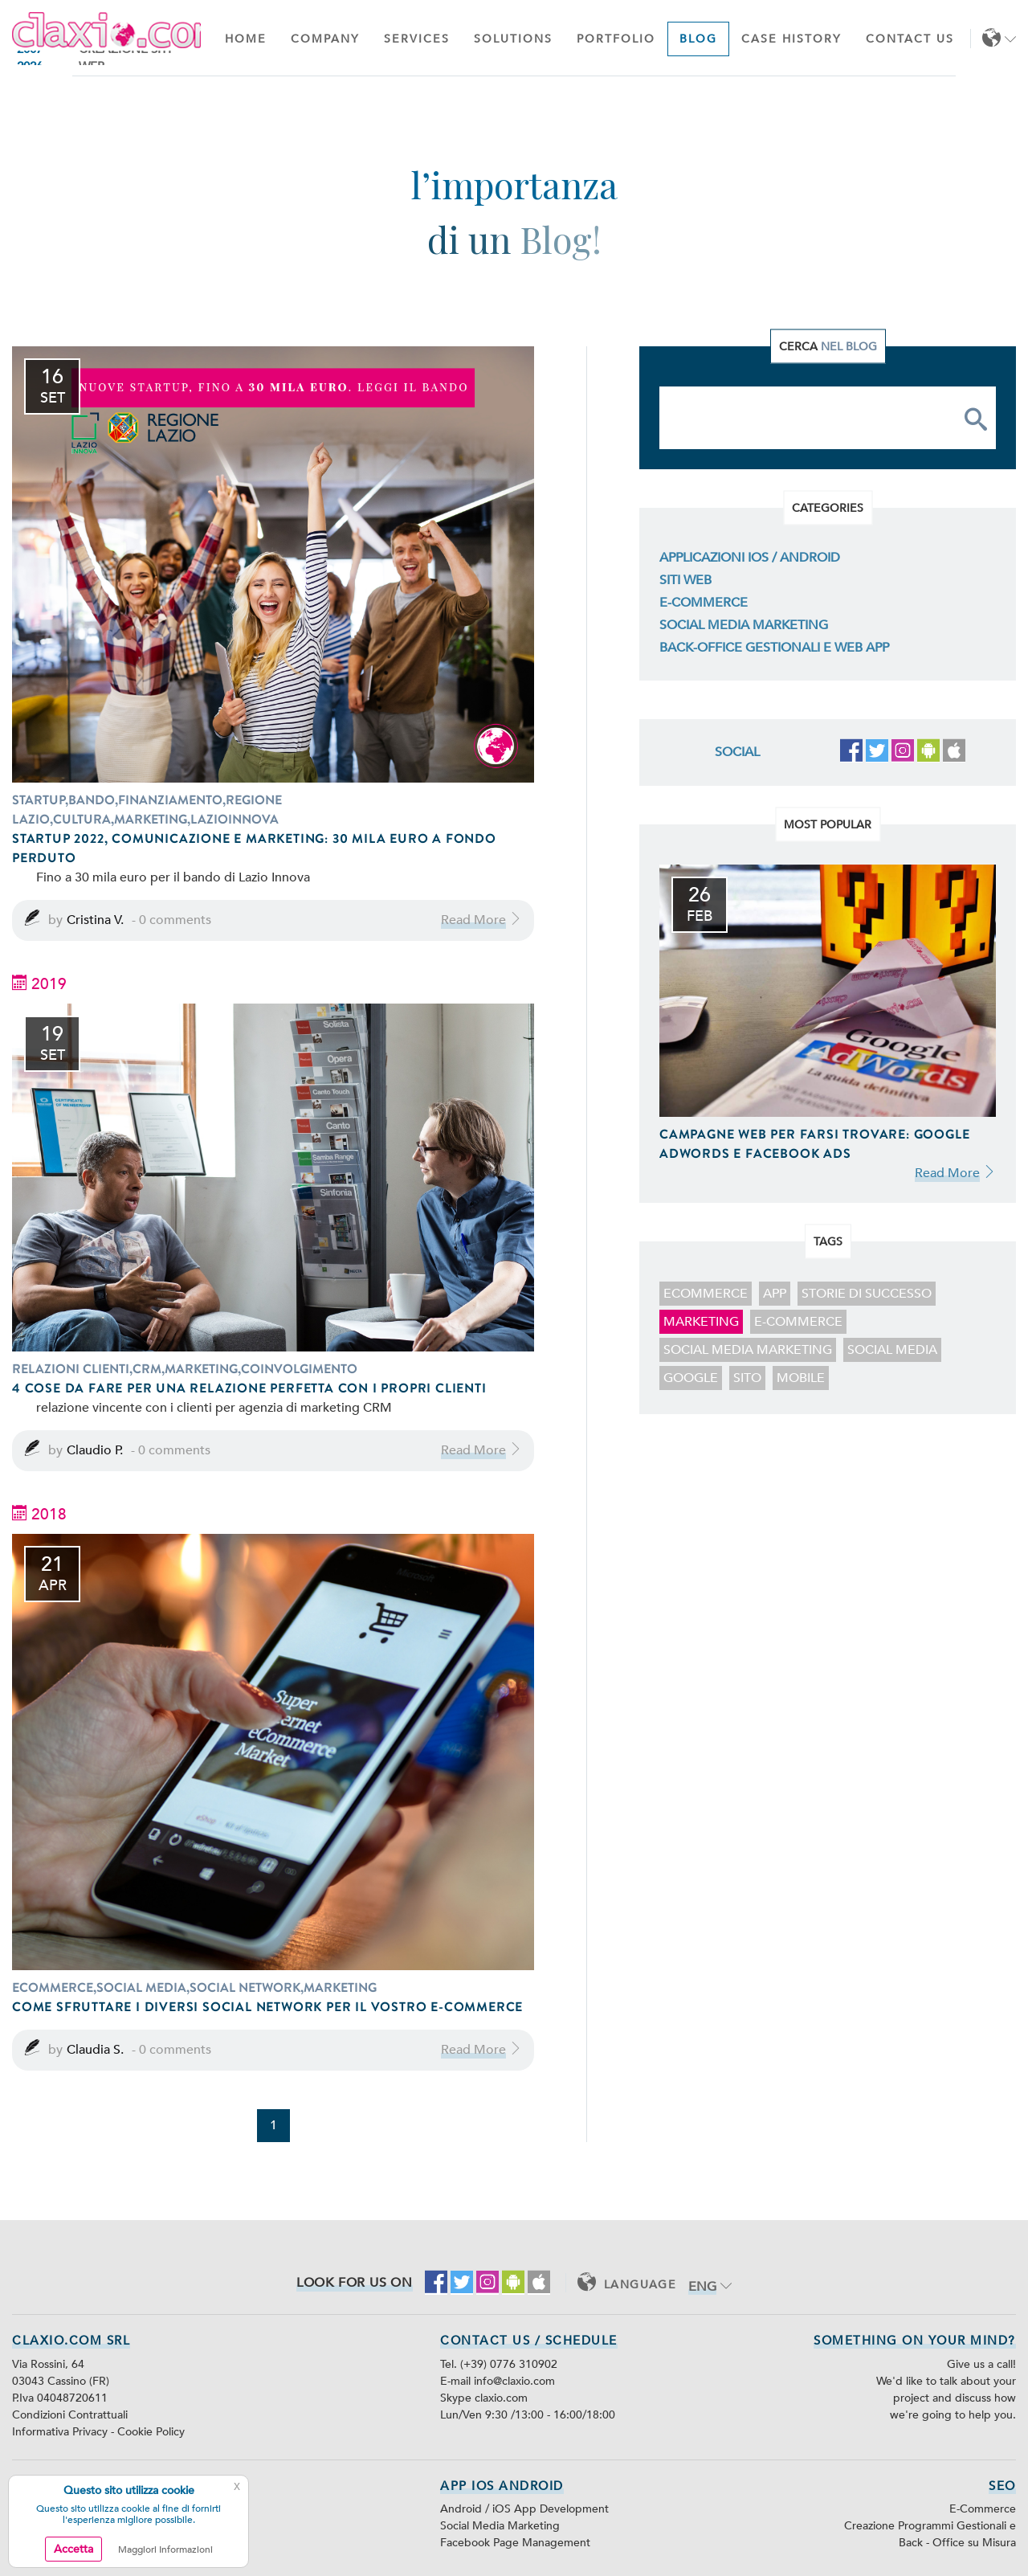  Describe the element at coordinates (497, 2381) in the screenshot. I see `E-mail info@claxio.com` at that location.